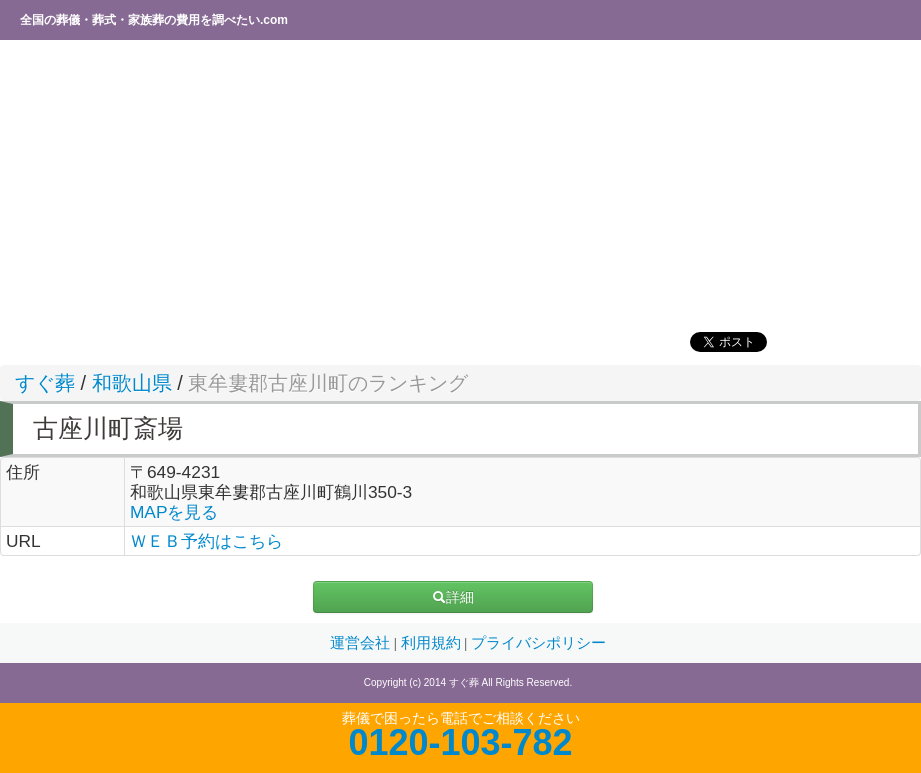  What do you see at coordinates (362, 643) in the screenshot?
I see `運営会社` at bounding box center [362, 643].